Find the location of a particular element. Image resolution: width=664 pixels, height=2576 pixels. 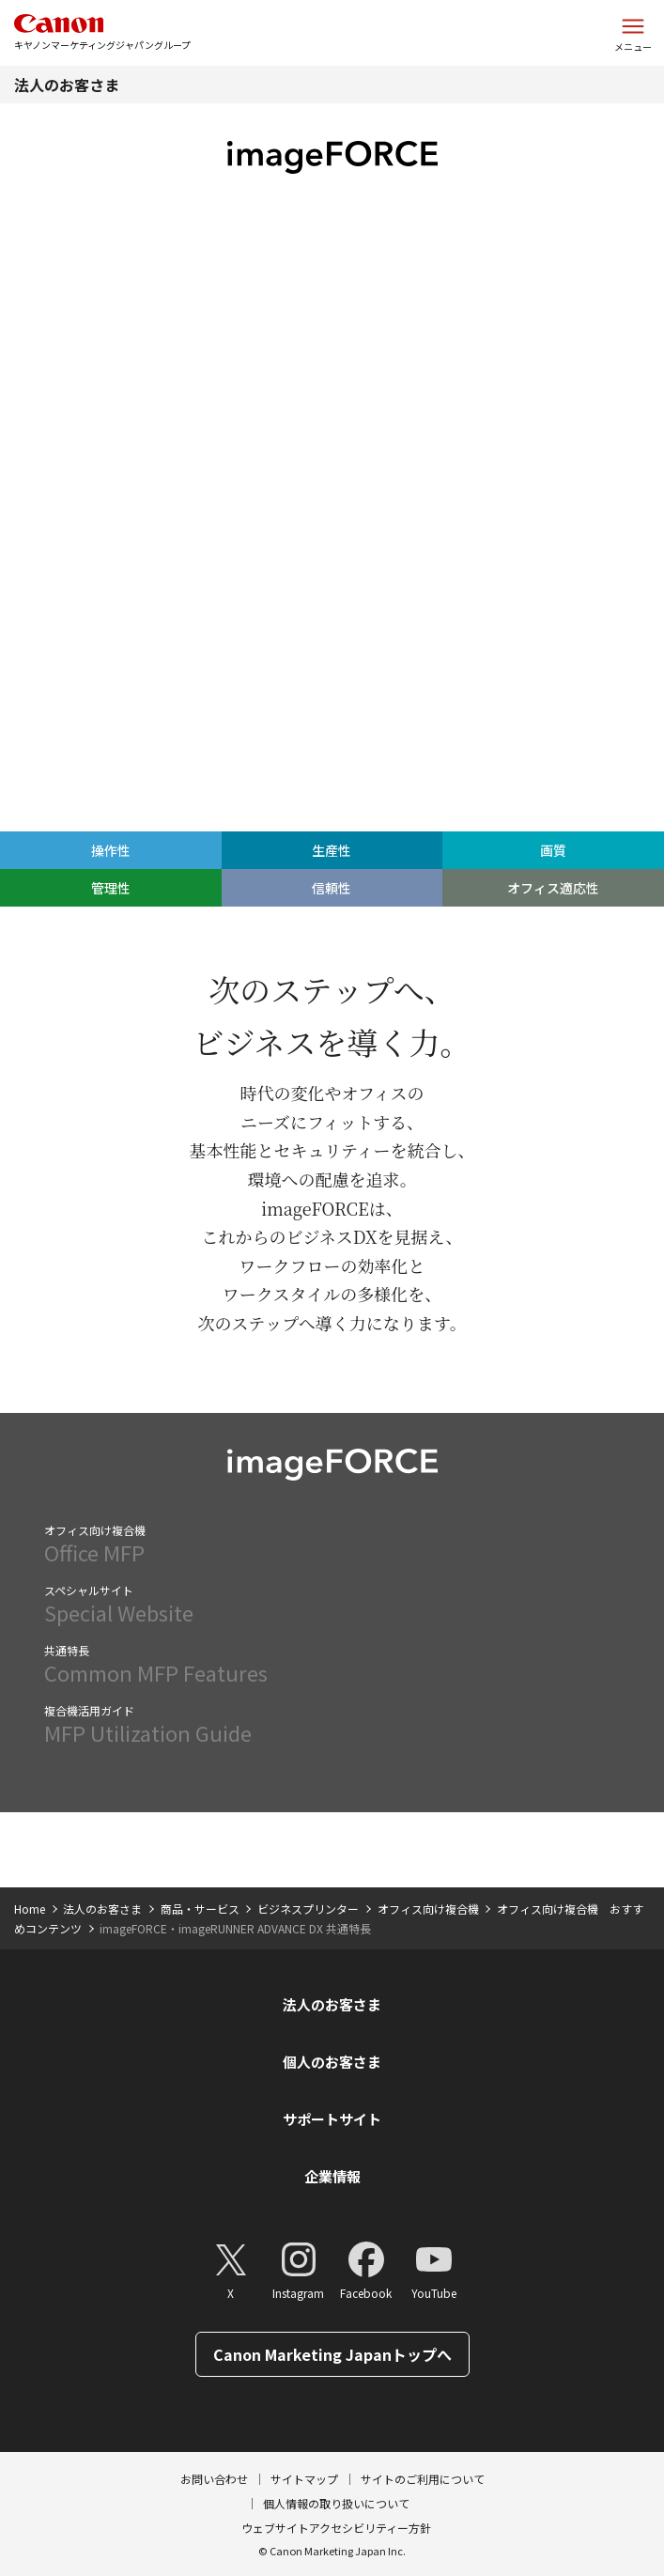

Home is located at coordinates (29, 1908).